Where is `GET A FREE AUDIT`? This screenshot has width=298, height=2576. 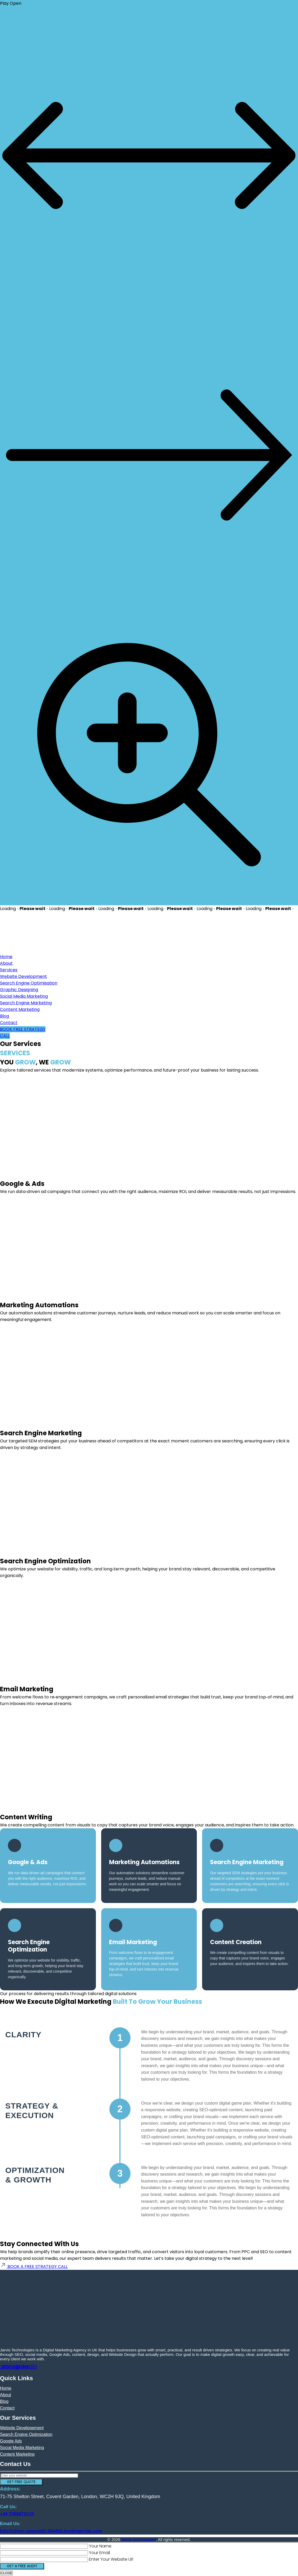
GET A FREE AUDIT is located at coordinates (22, 2566).